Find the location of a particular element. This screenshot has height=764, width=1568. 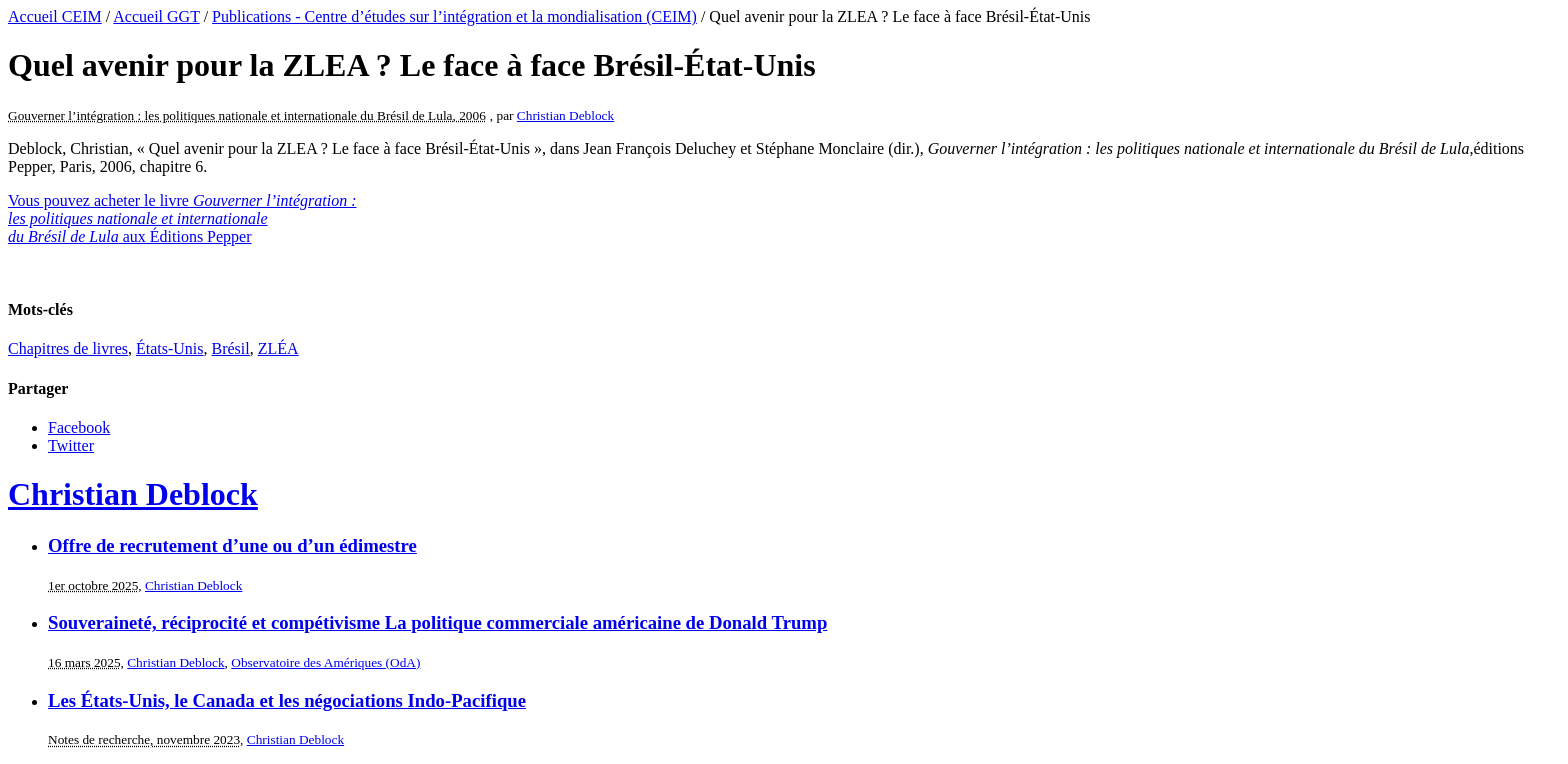

Les États-Unis, le Canada et les négociations Indo-Pacifique is located at coordinates (287, 700).